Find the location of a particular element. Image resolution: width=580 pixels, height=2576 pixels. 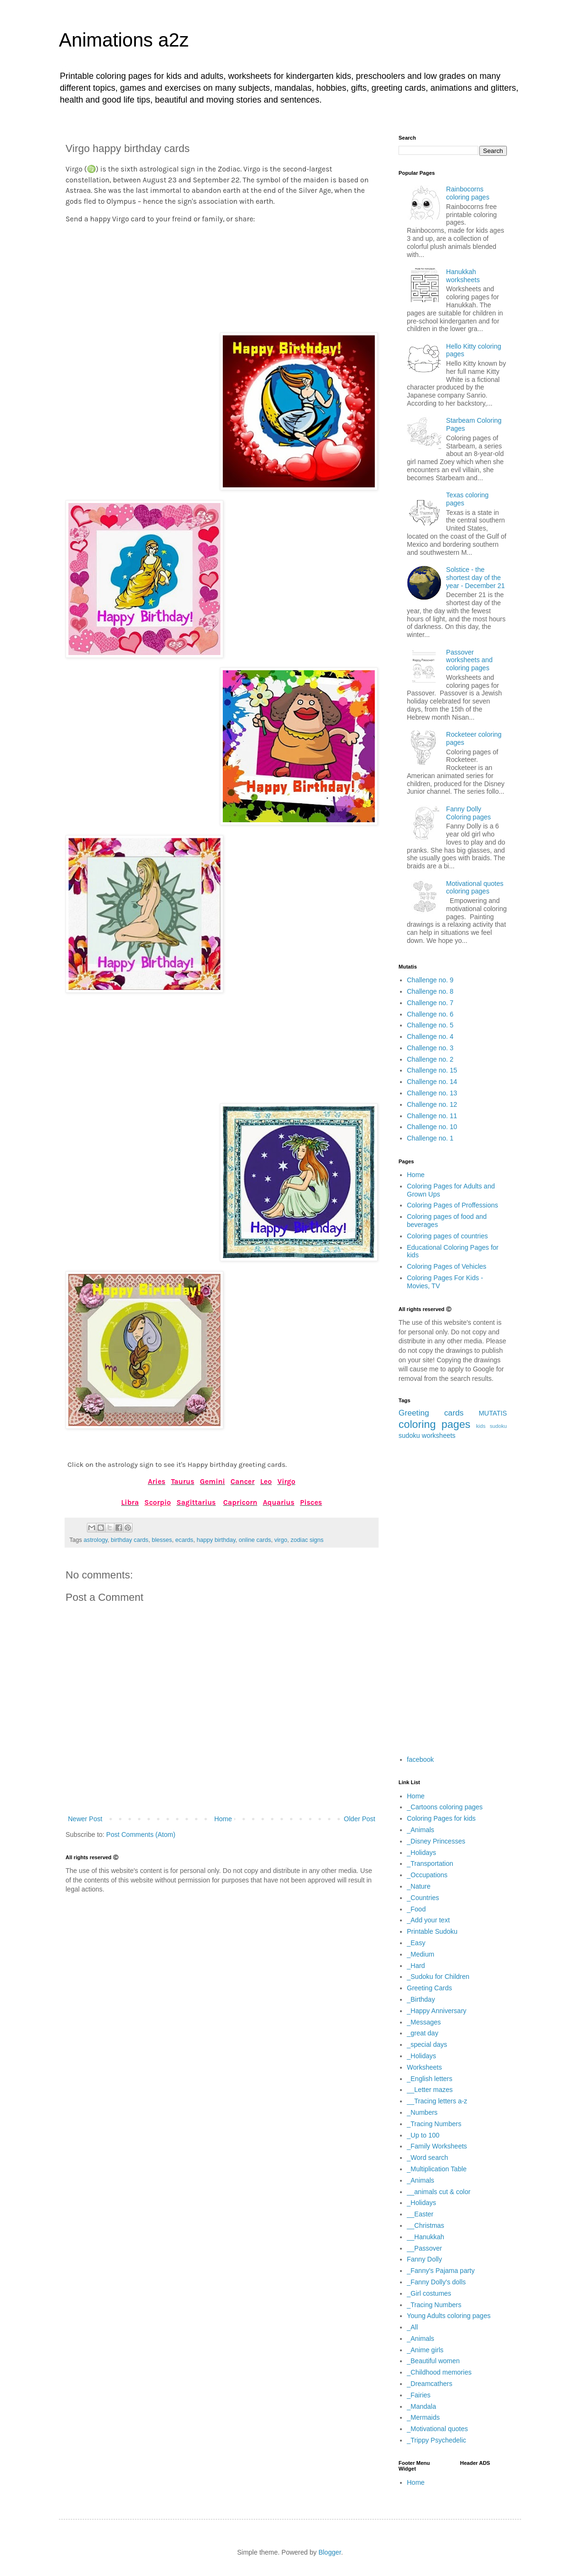

_English letters is located at coordinates (430, 2078).